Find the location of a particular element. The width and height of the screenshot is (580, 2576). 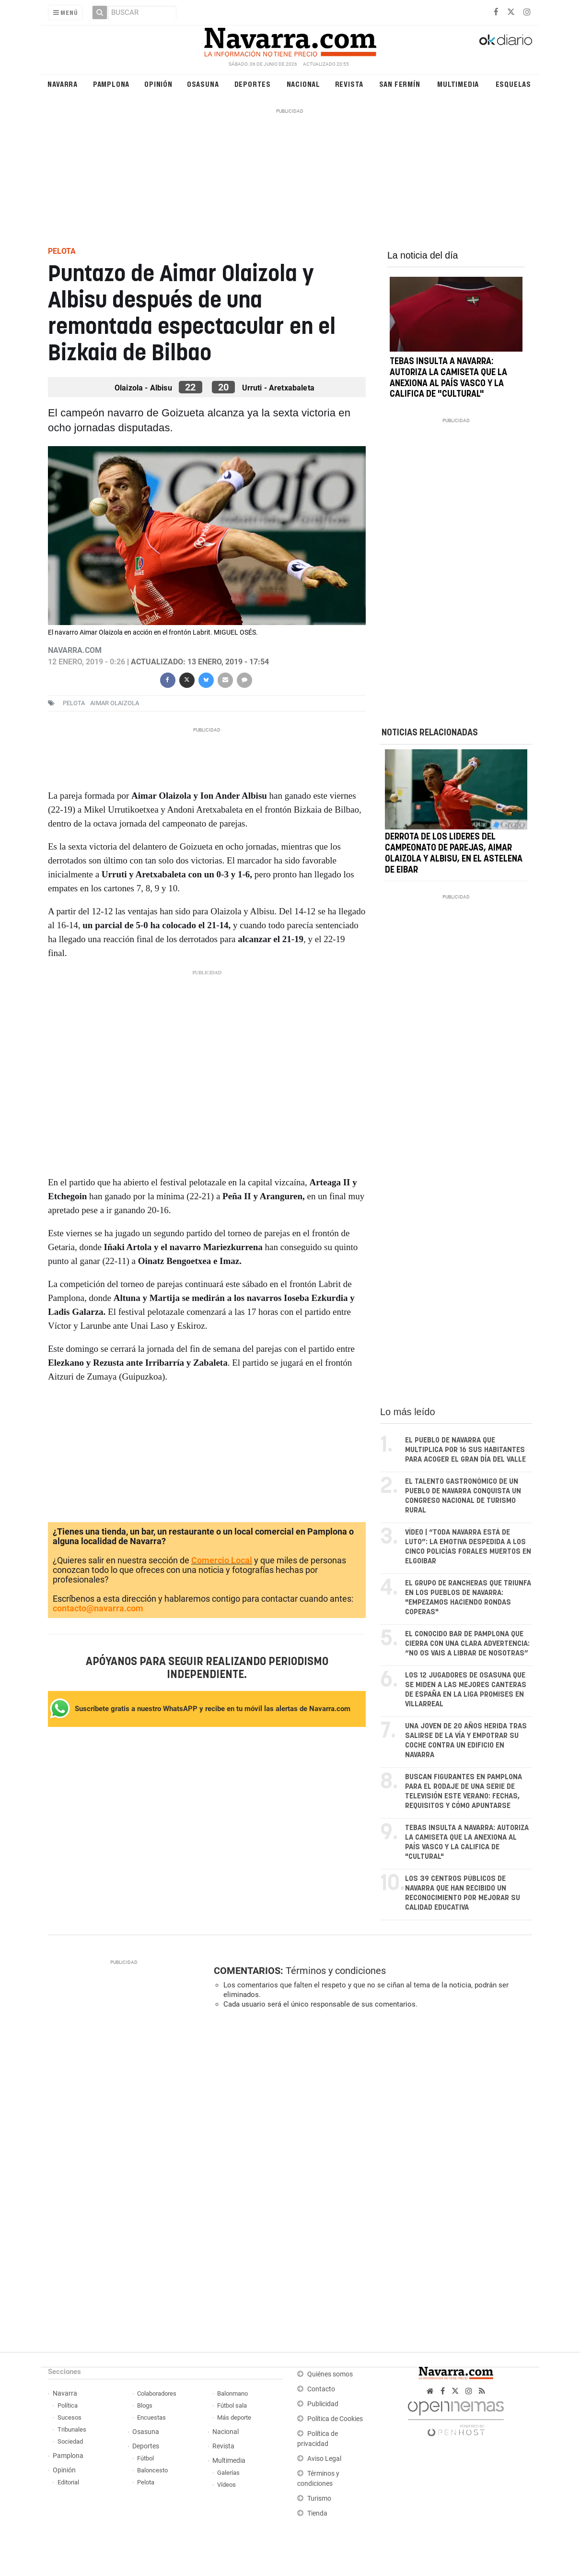

Navarra is located at coordinates (62, 83).